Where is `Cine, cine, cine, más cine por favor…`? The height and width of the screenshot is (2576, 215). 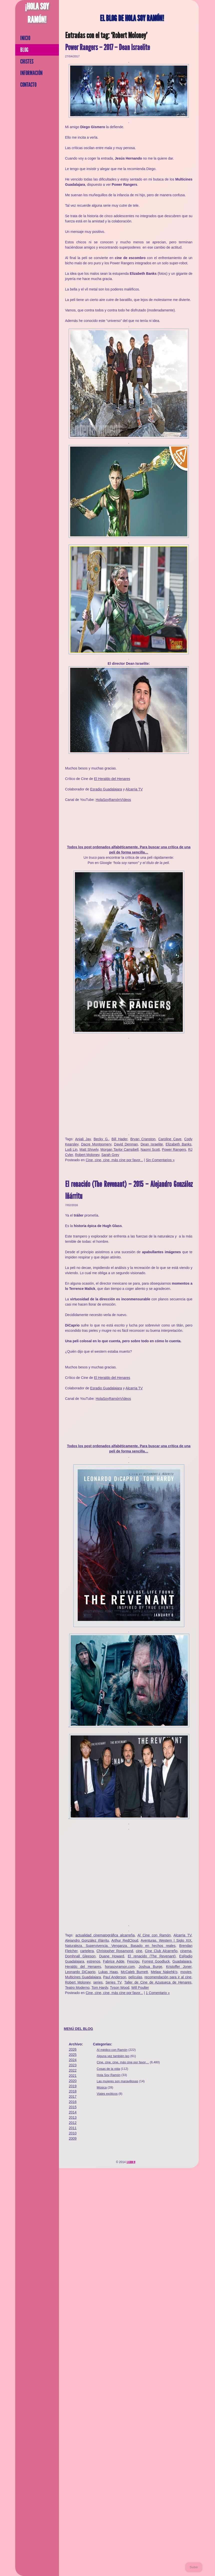
Cine, cine, cine, más cine por favor… is located at coordinates (123, 2062).